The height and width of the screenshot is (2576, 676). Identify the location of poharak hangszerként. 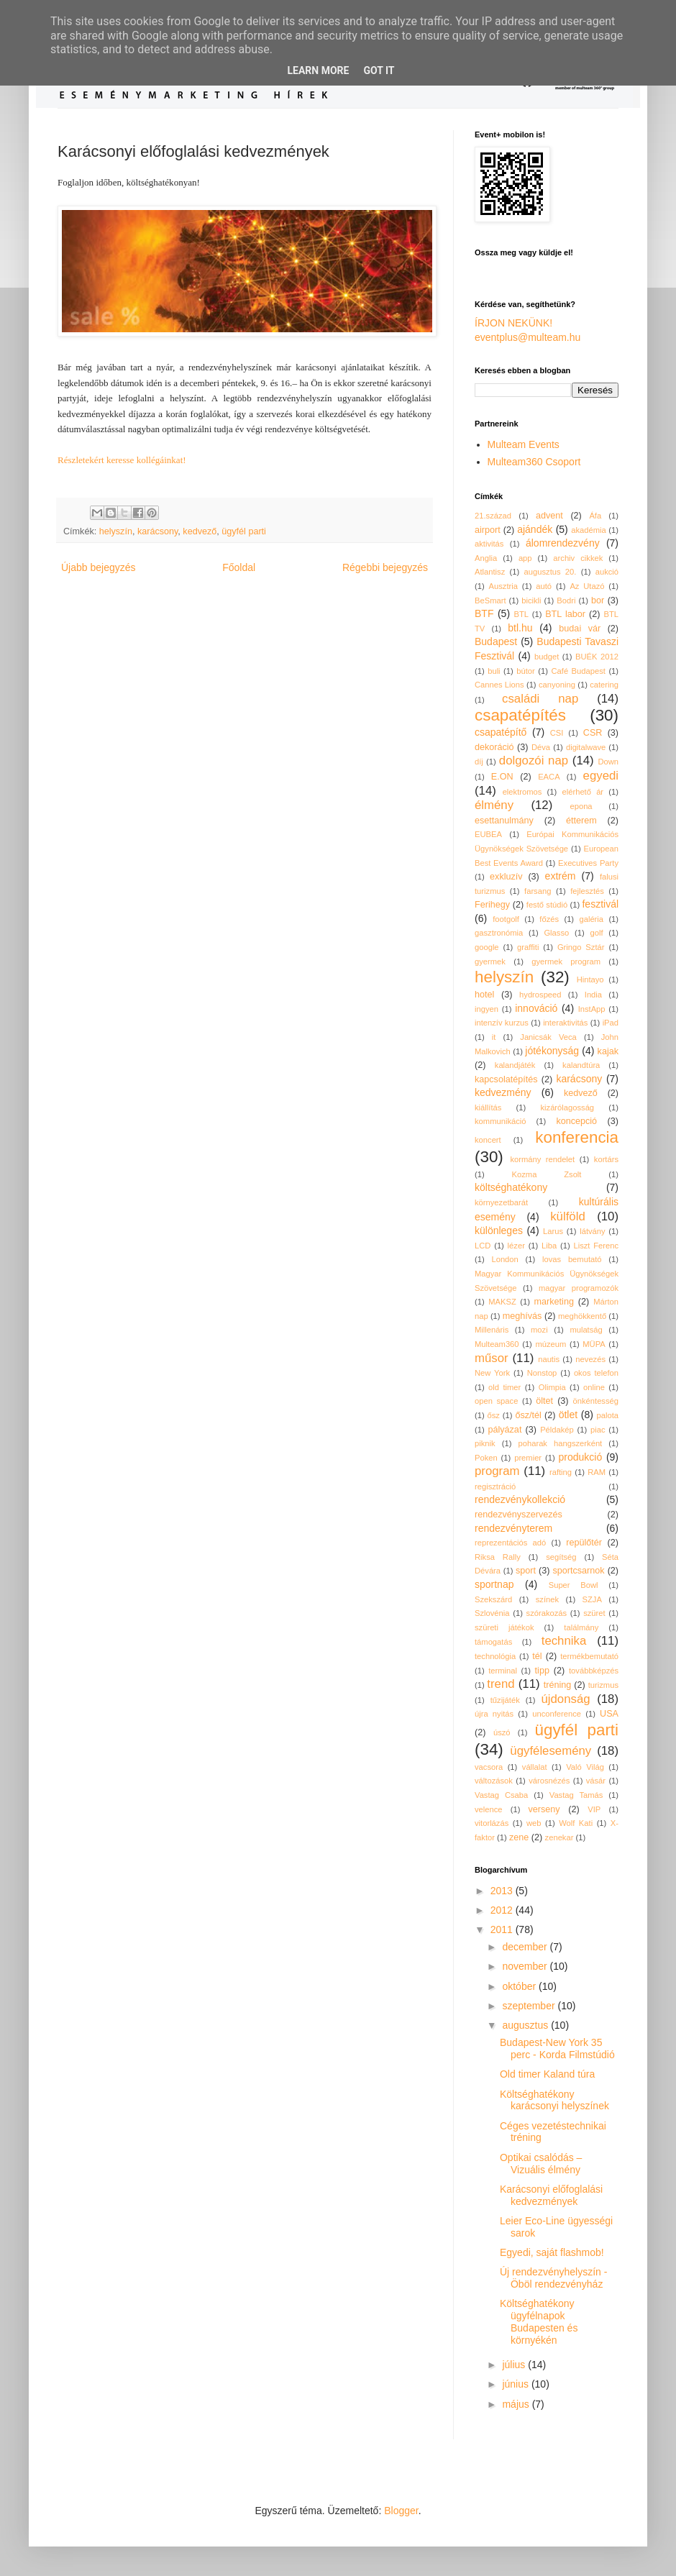
(561, 1443).